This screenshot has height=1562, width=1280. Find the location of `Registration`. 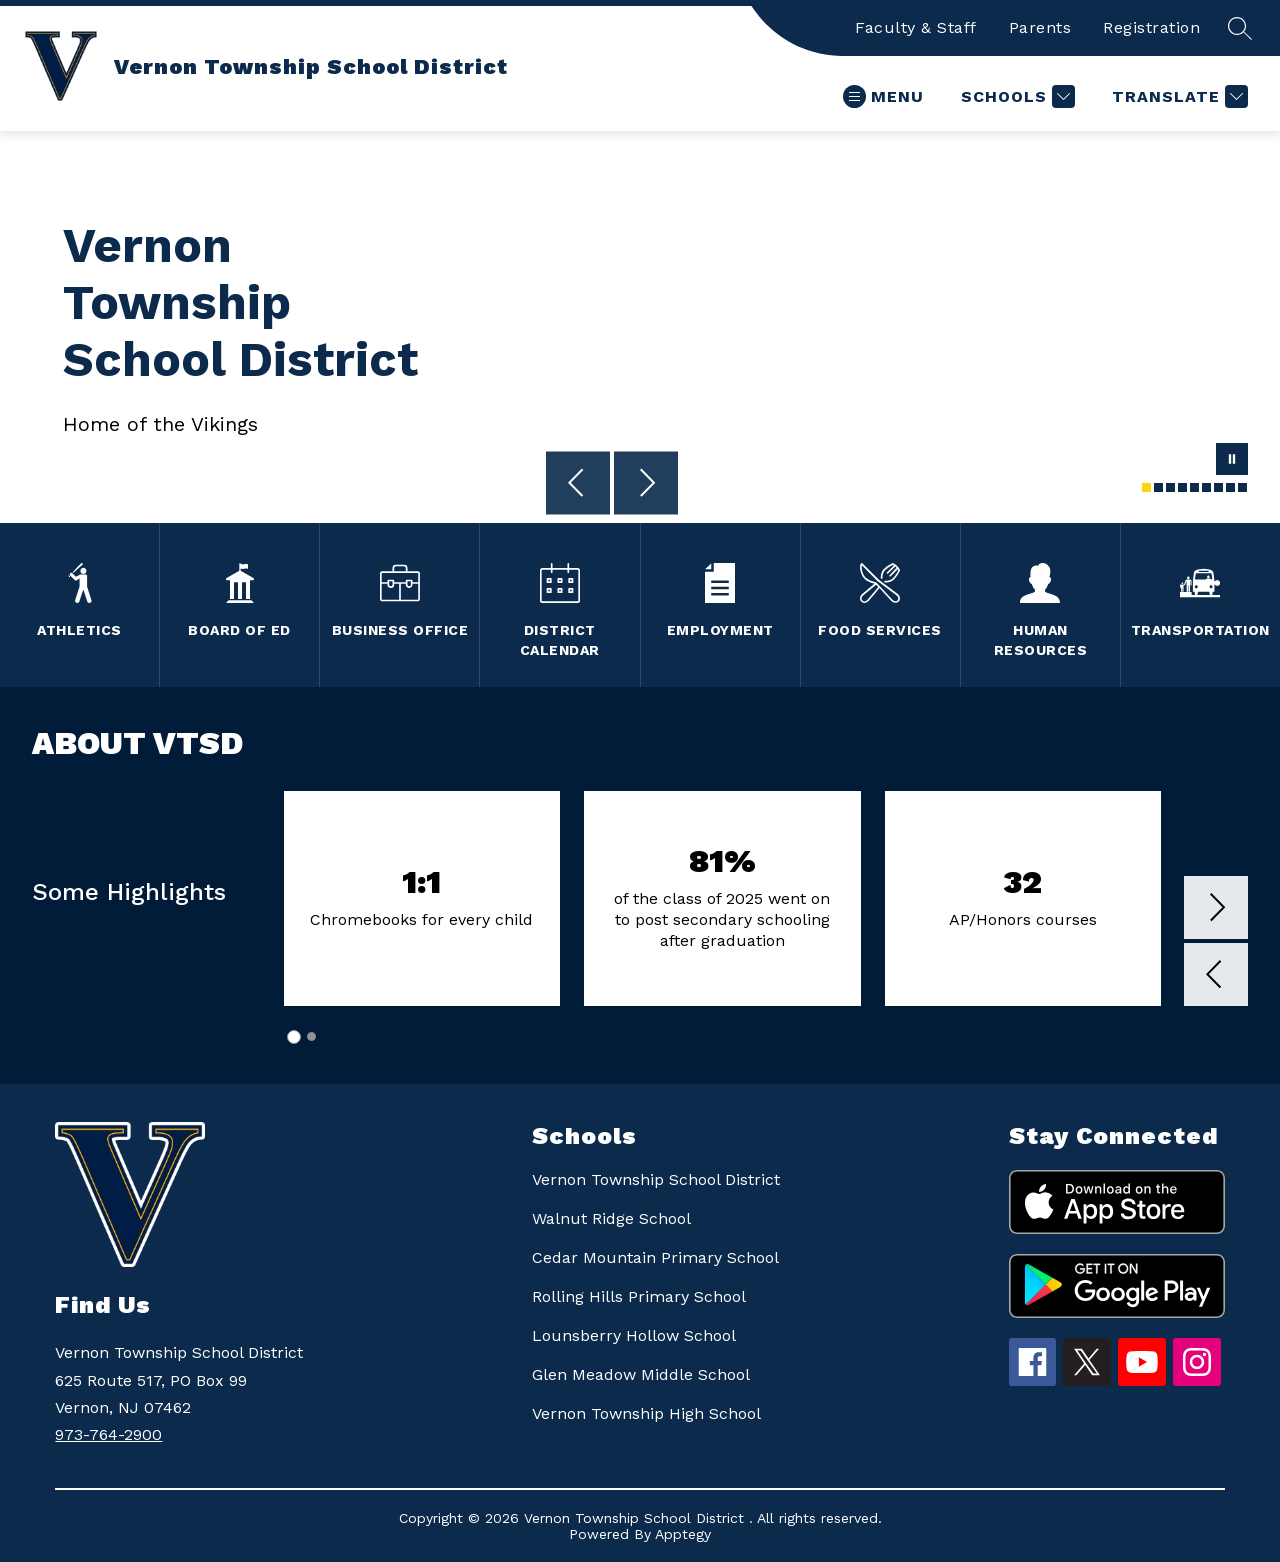

Registration is located at coordinates (1151, 27).